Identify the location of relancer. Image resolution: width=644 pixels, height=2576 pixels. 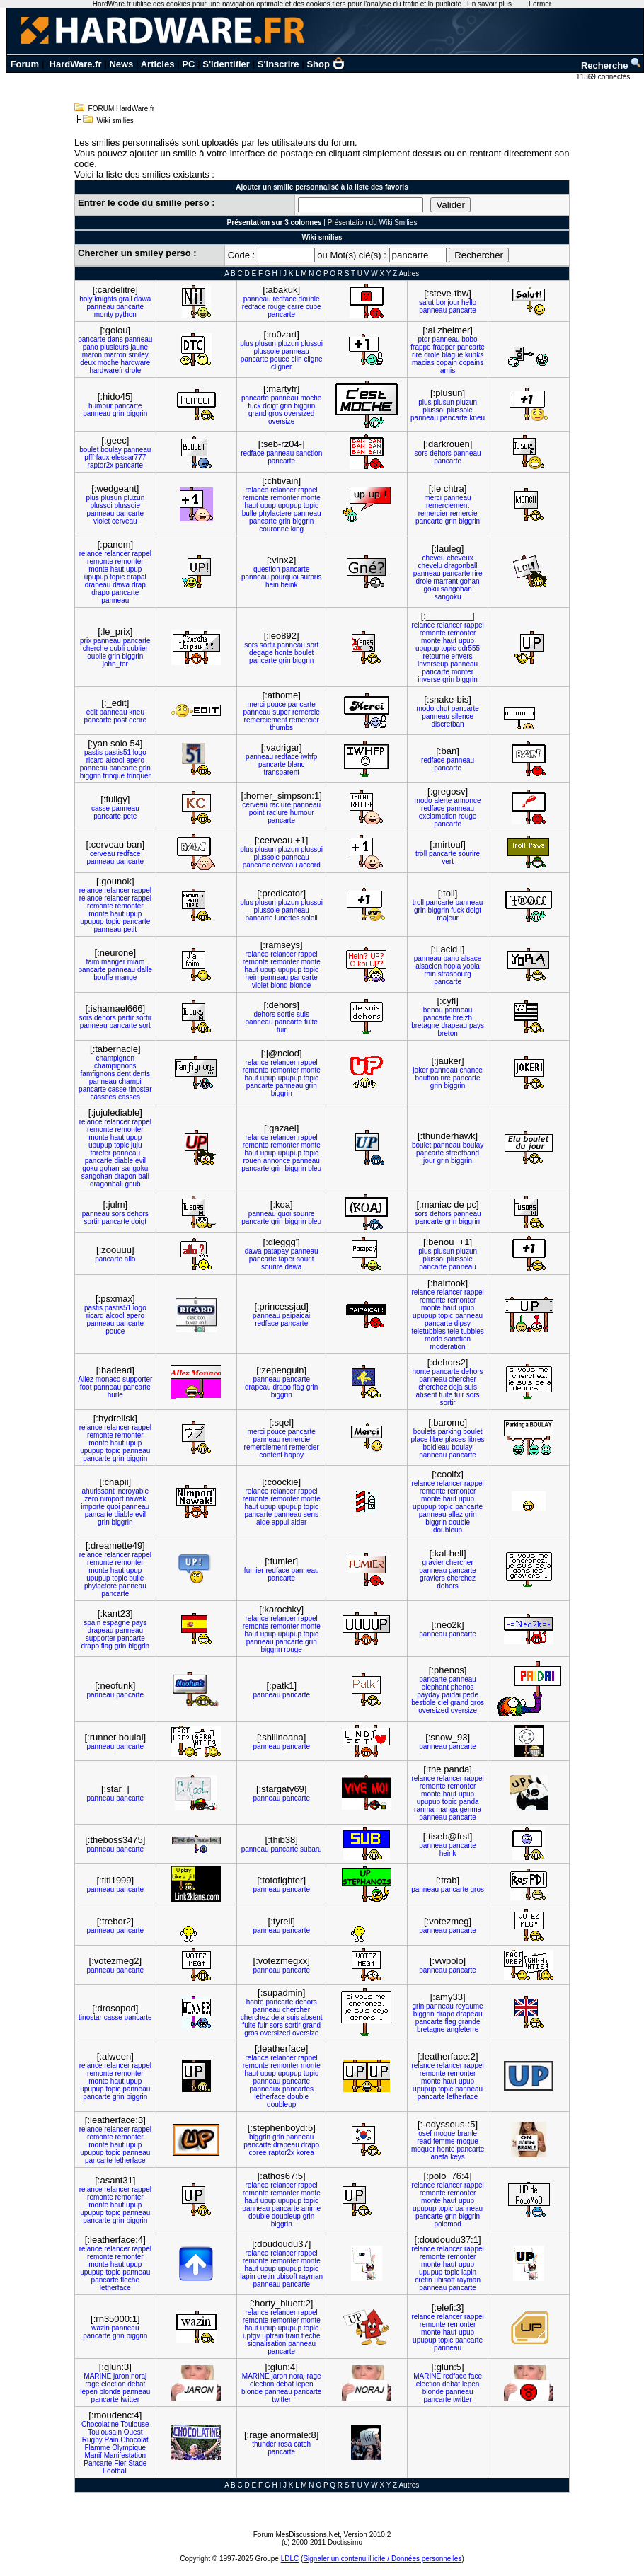
(283, 490).